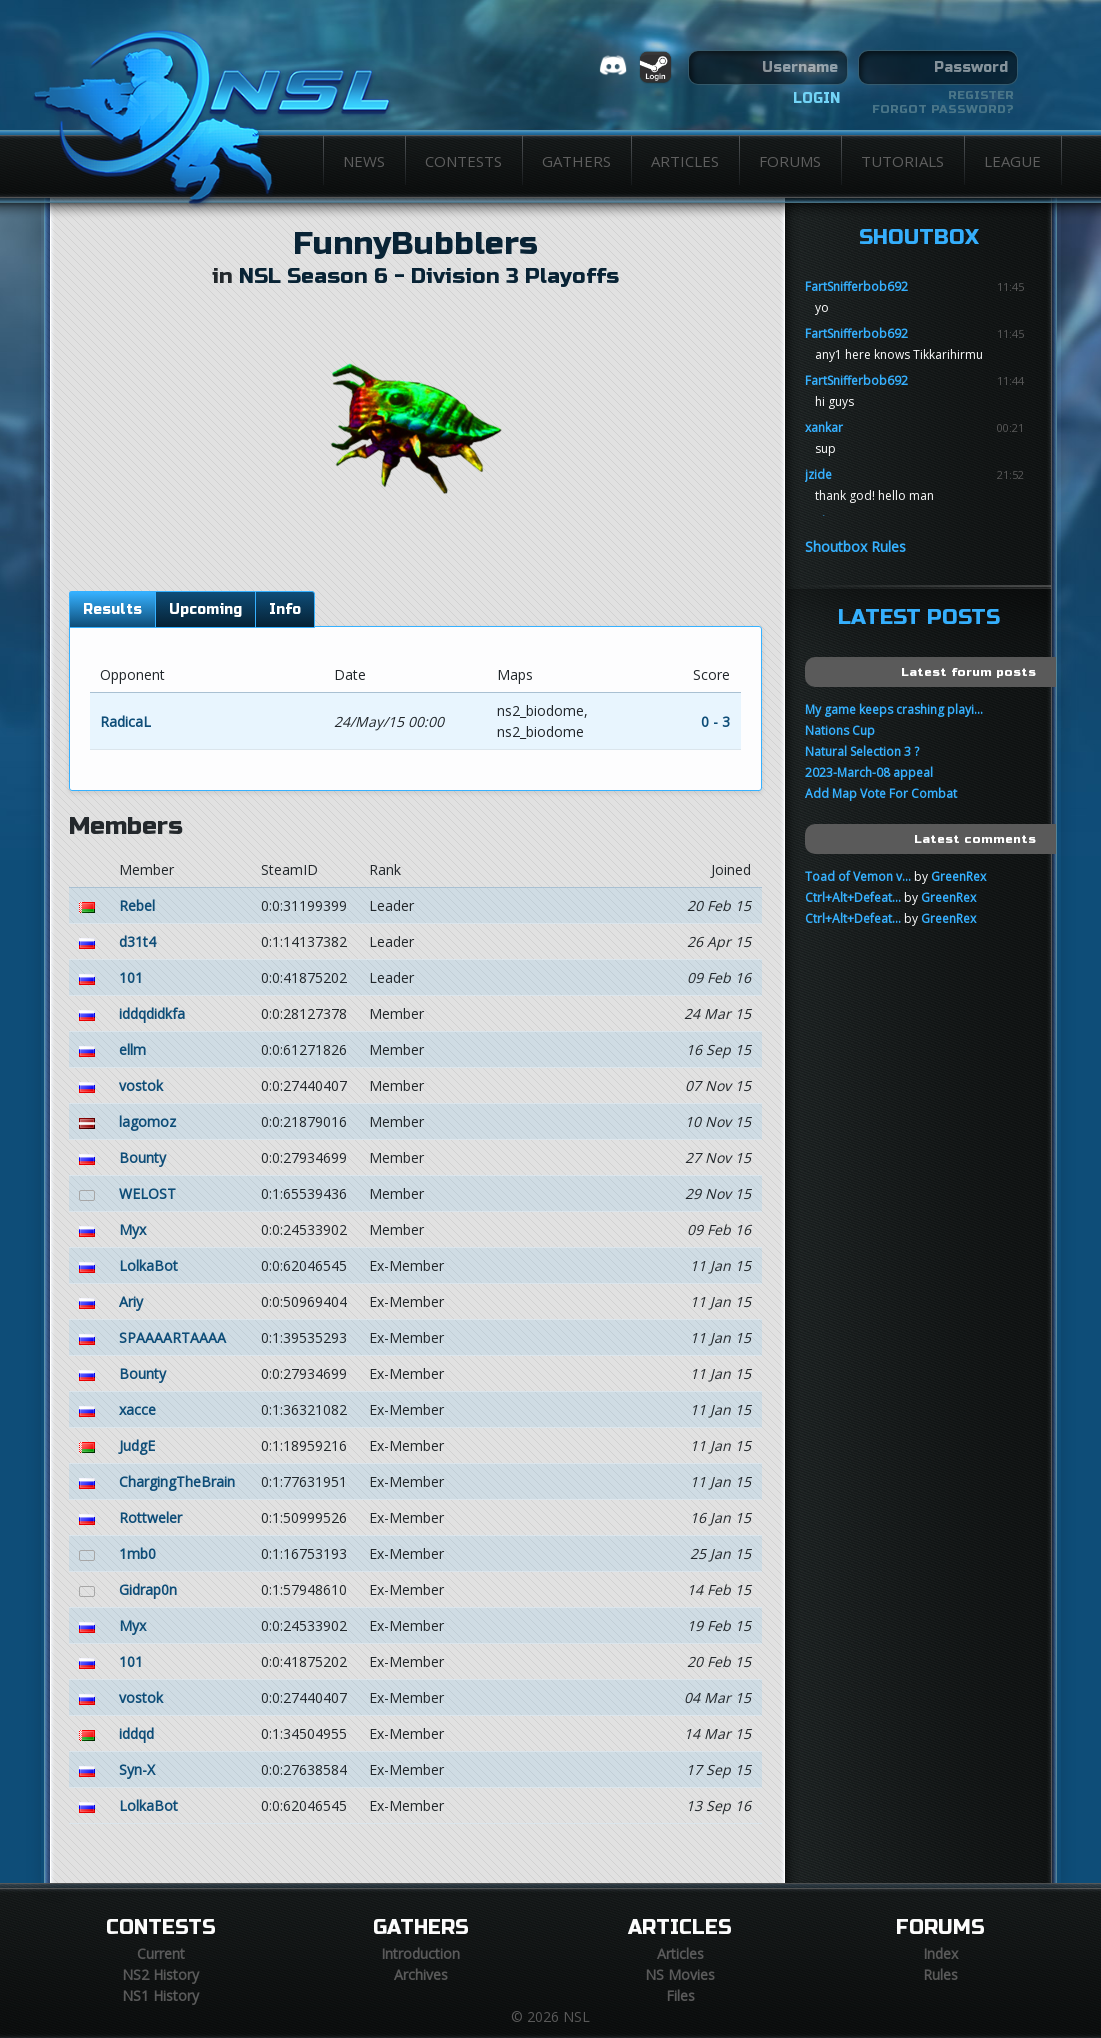 This screenshot has height=2038, width=1101. What do you see at coordinates (148, 1265) in the screenshot?
I see `LolkaBot` at bounding box center [148, 1265].